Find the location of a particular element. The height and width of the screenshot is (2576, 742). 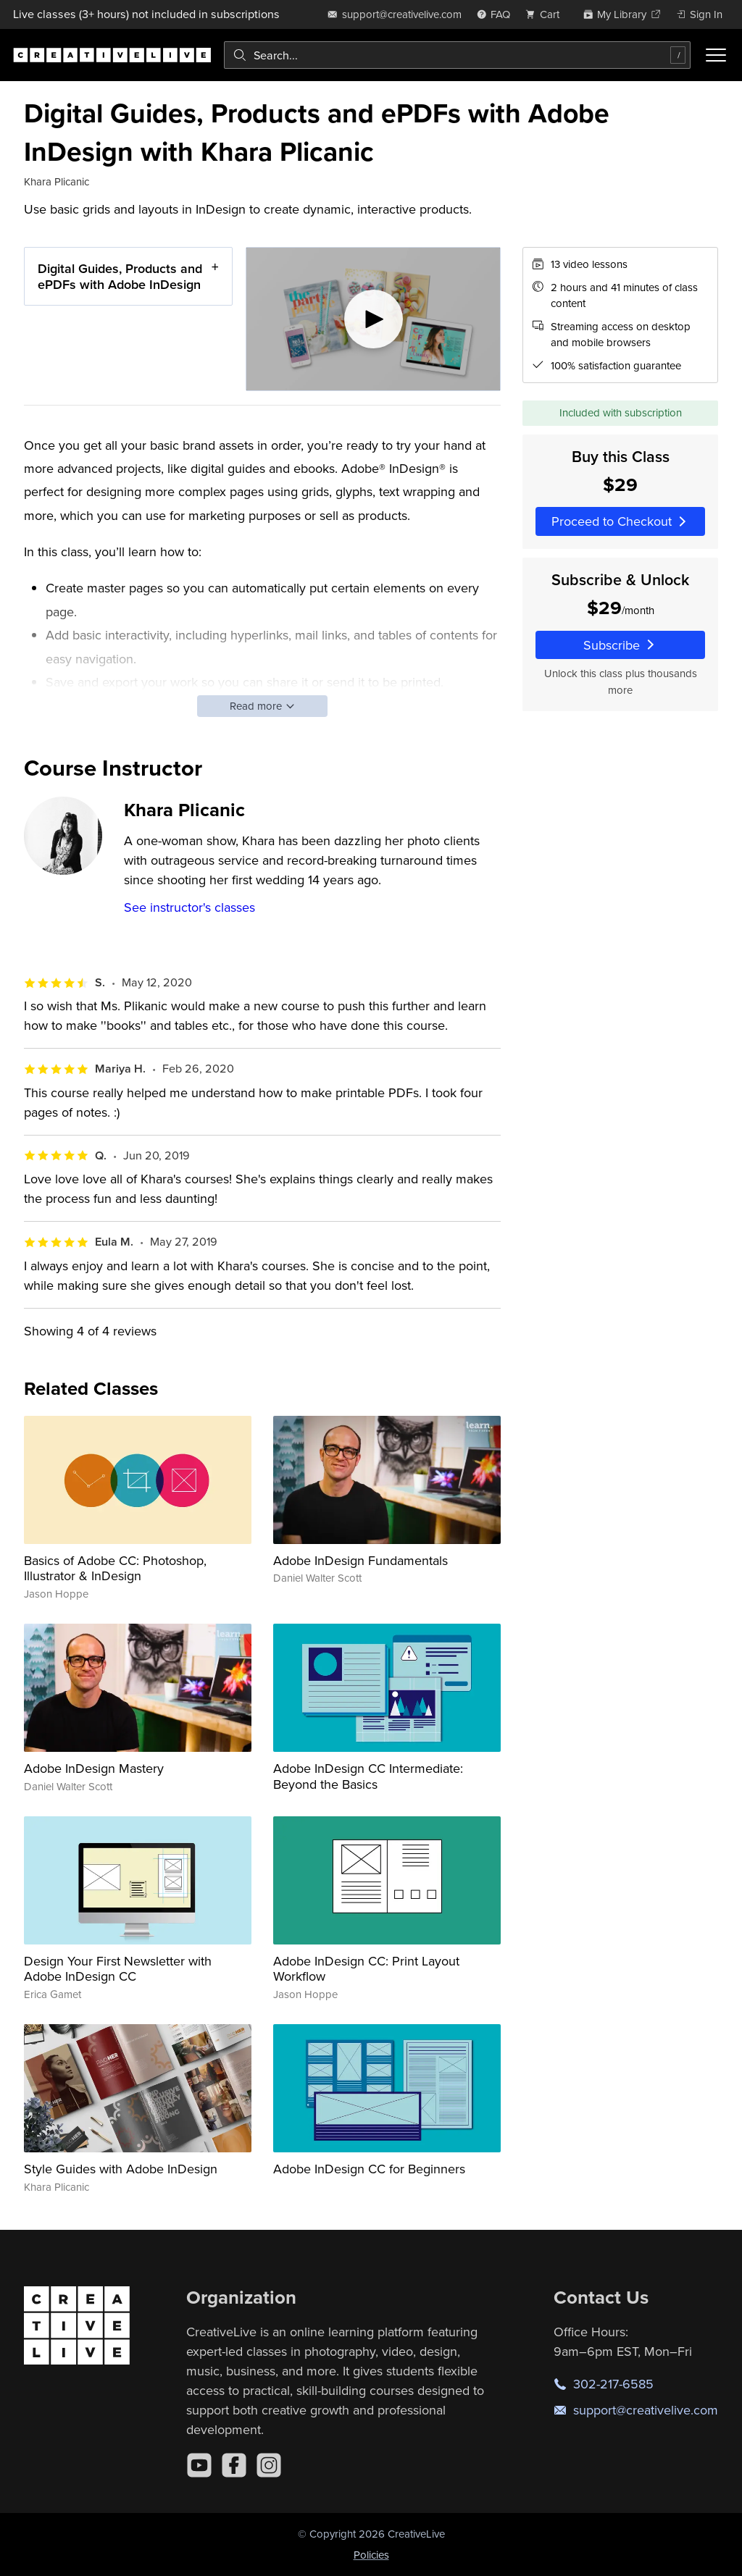

Adobe InDesign Mastery is located at coordinates (94, 1768).